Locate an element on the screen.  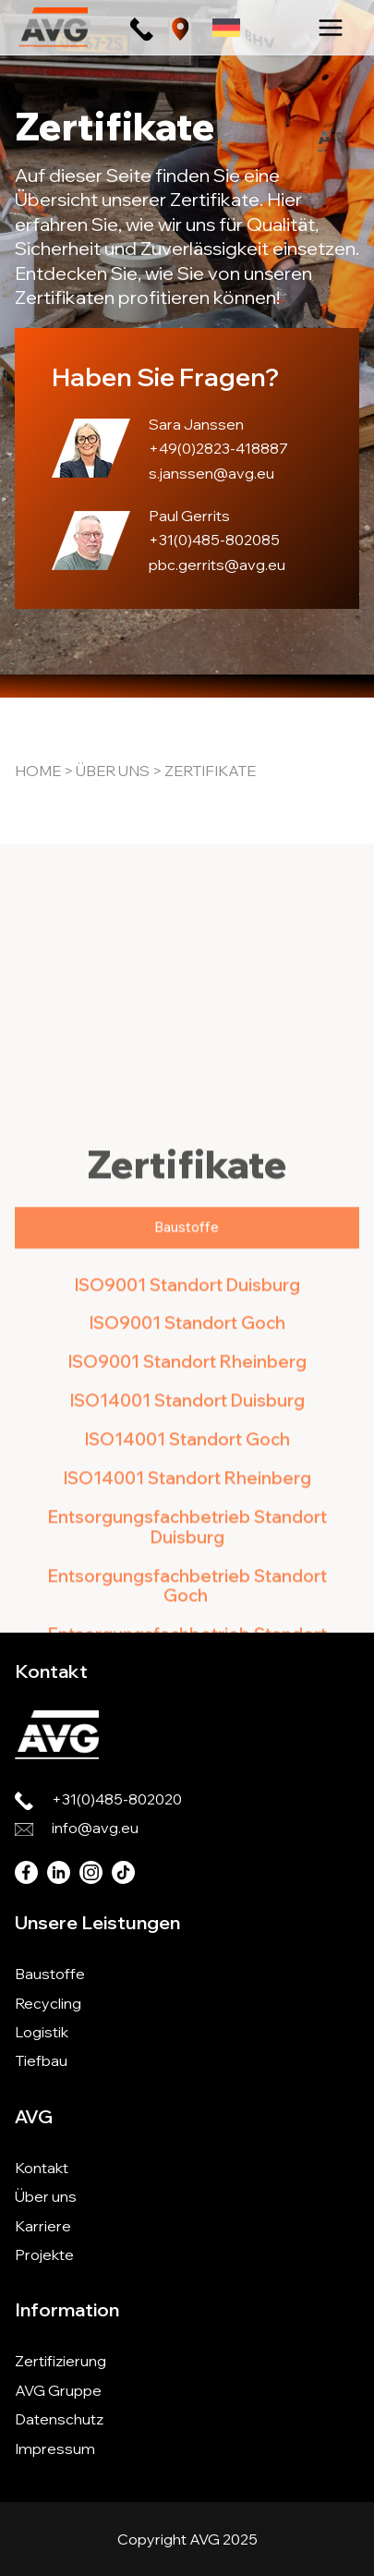
ISO14001 Standort Goch is located at coordinates (187, 1607).